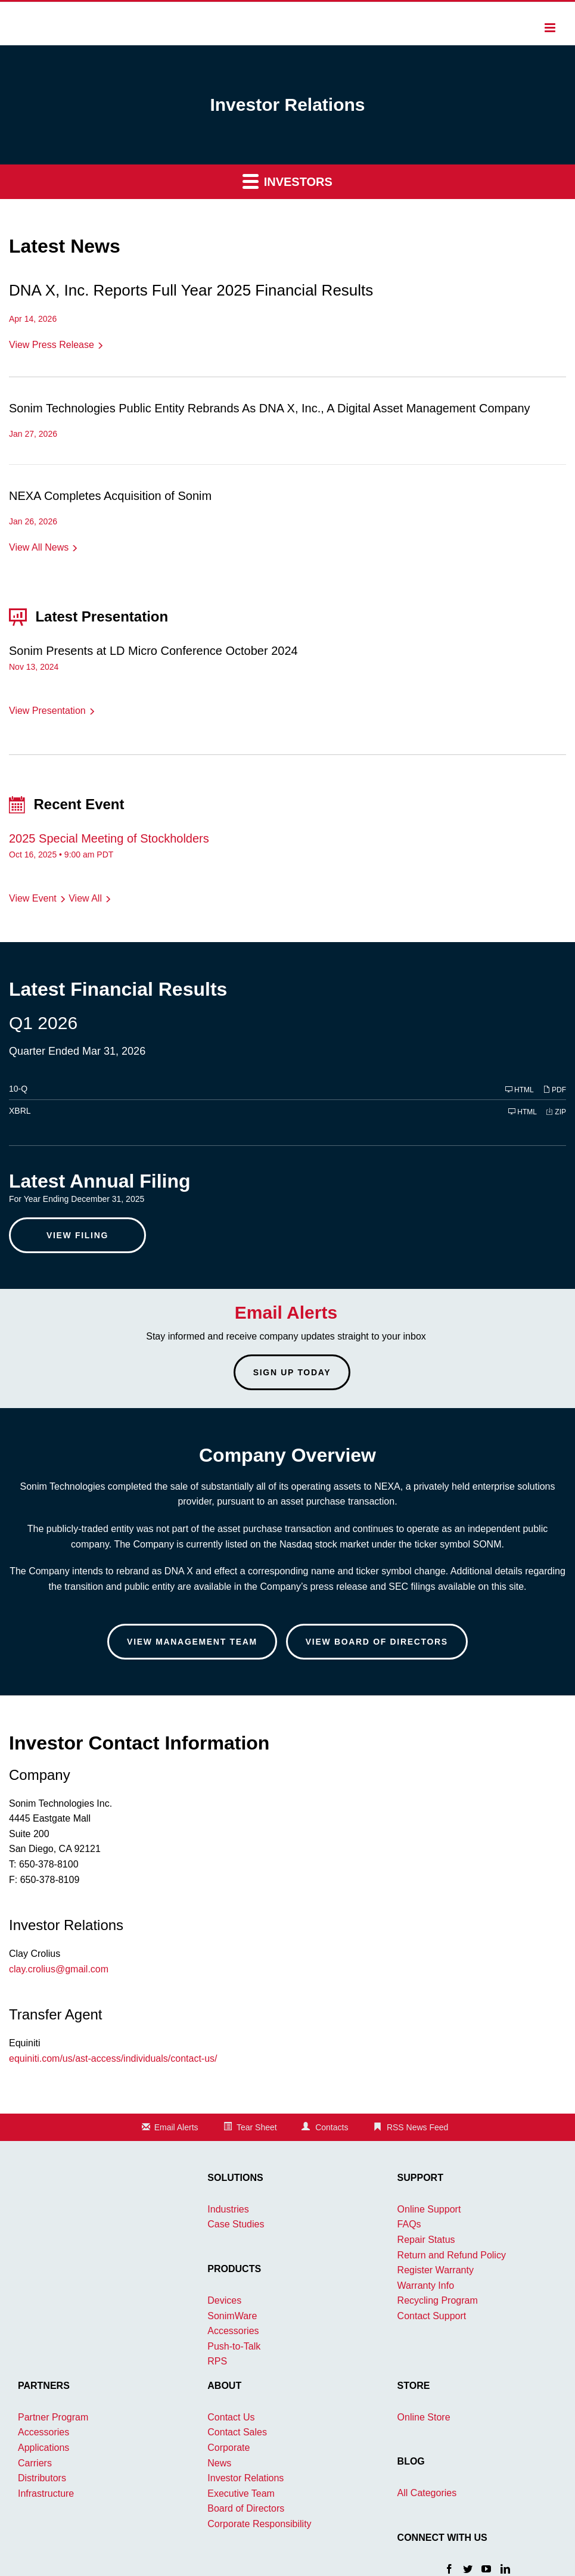  Describe the element at coordinates (230, 2417) in the screenshot. I see `Contact Us` at that location.